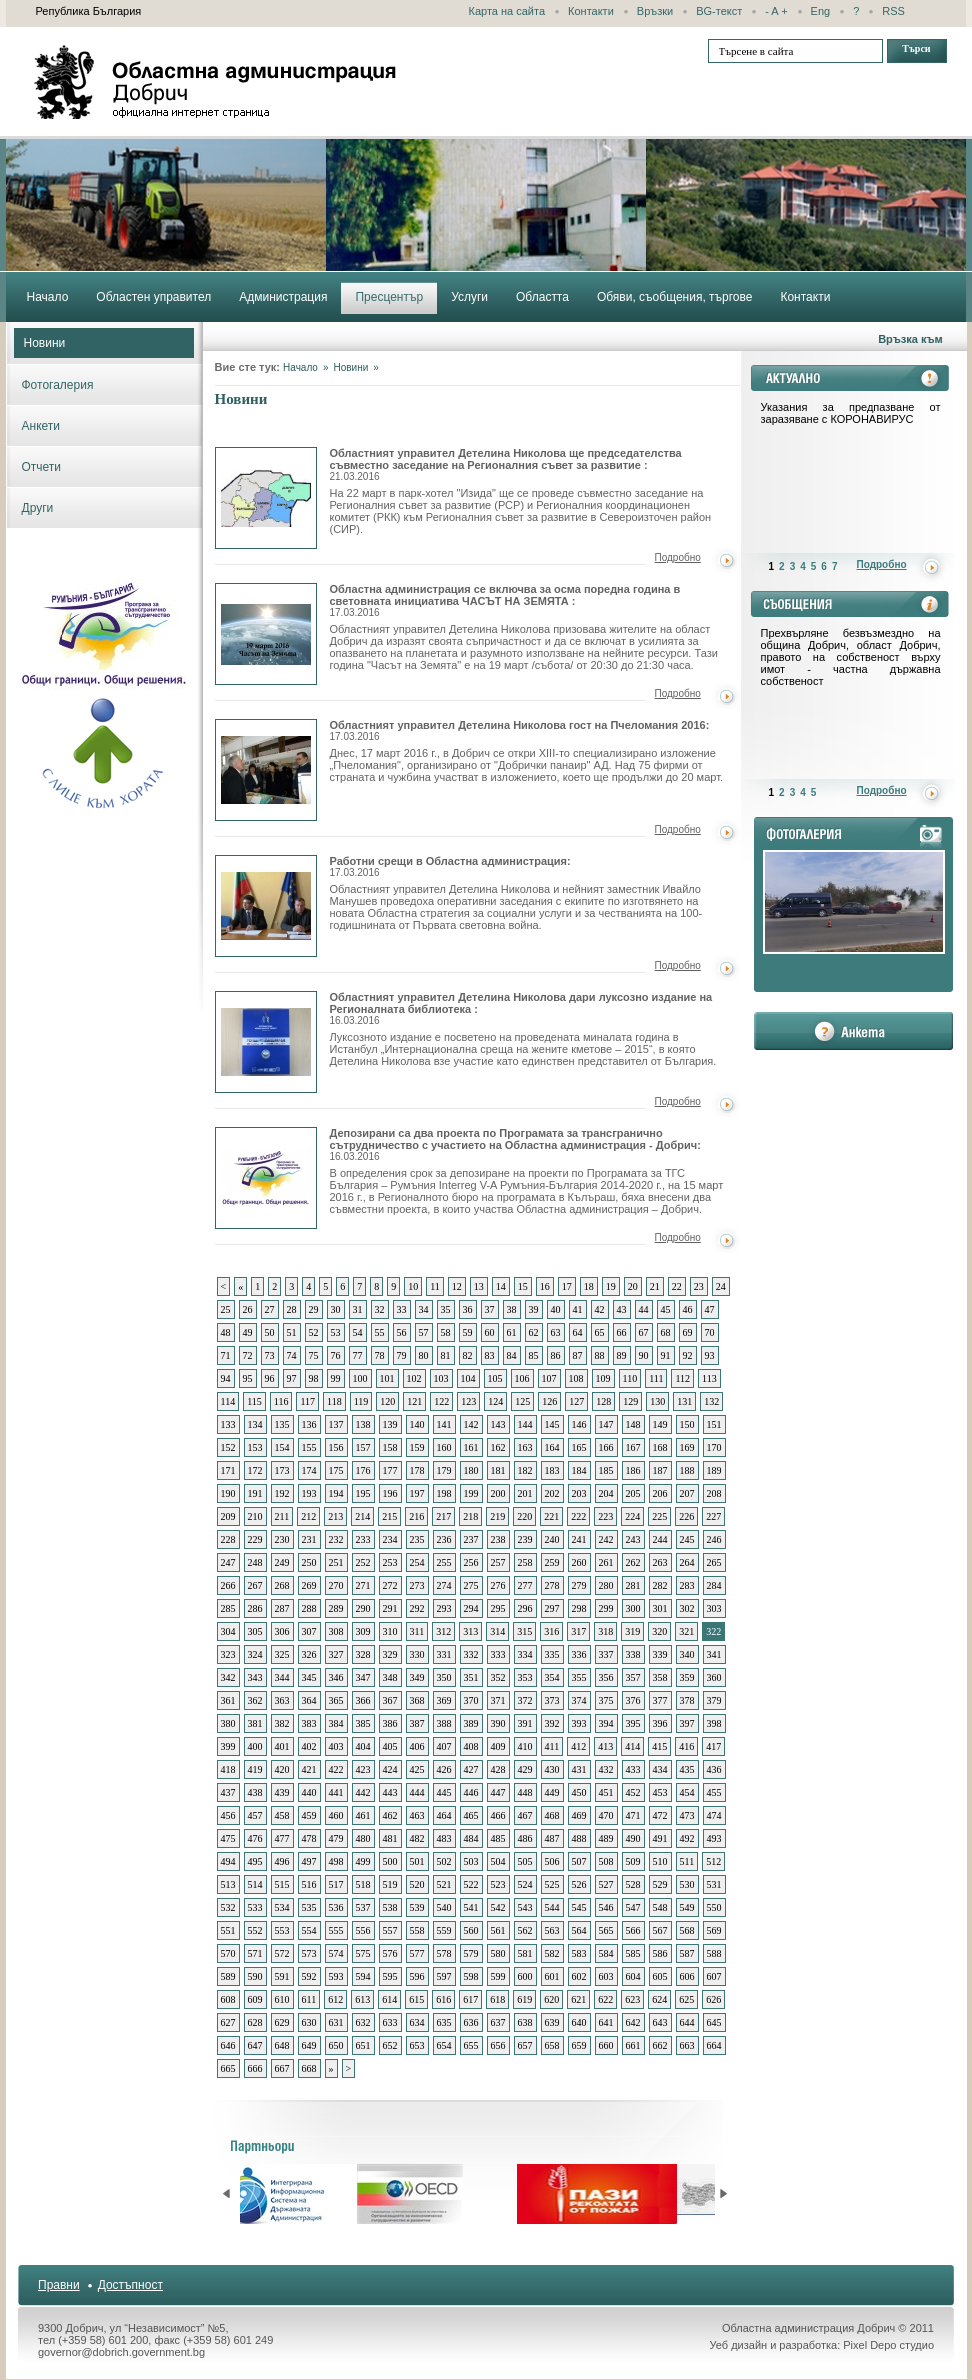 The width and height of the screenshot is (972, 2380). What do you see at coordinates (226, 1332) in the screenshot?
I see `48` at bounding box center [226, 1332].